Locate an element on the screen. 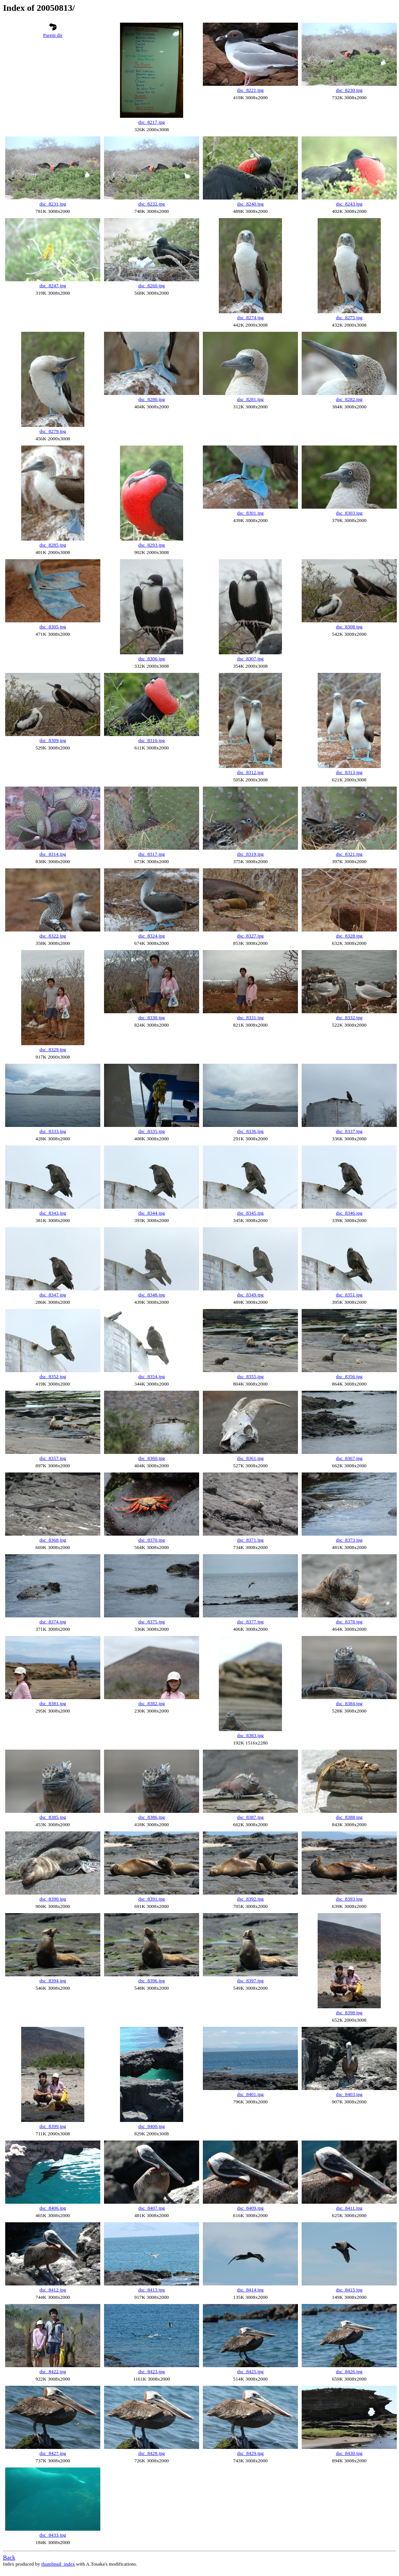 The height and width of the screenshot is (2576, 399). dsc_8327.jpg is located at coordinates (250, 936).